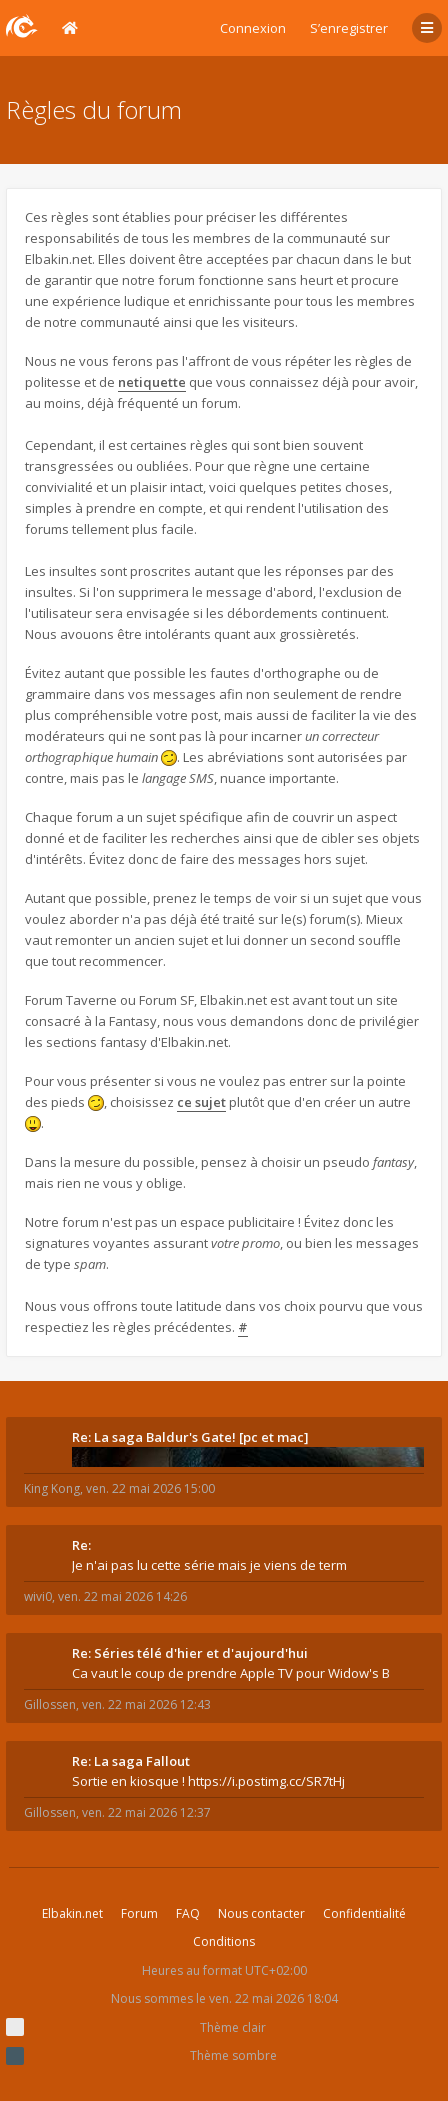  I want to click on Conditions, so click(224, 1941).